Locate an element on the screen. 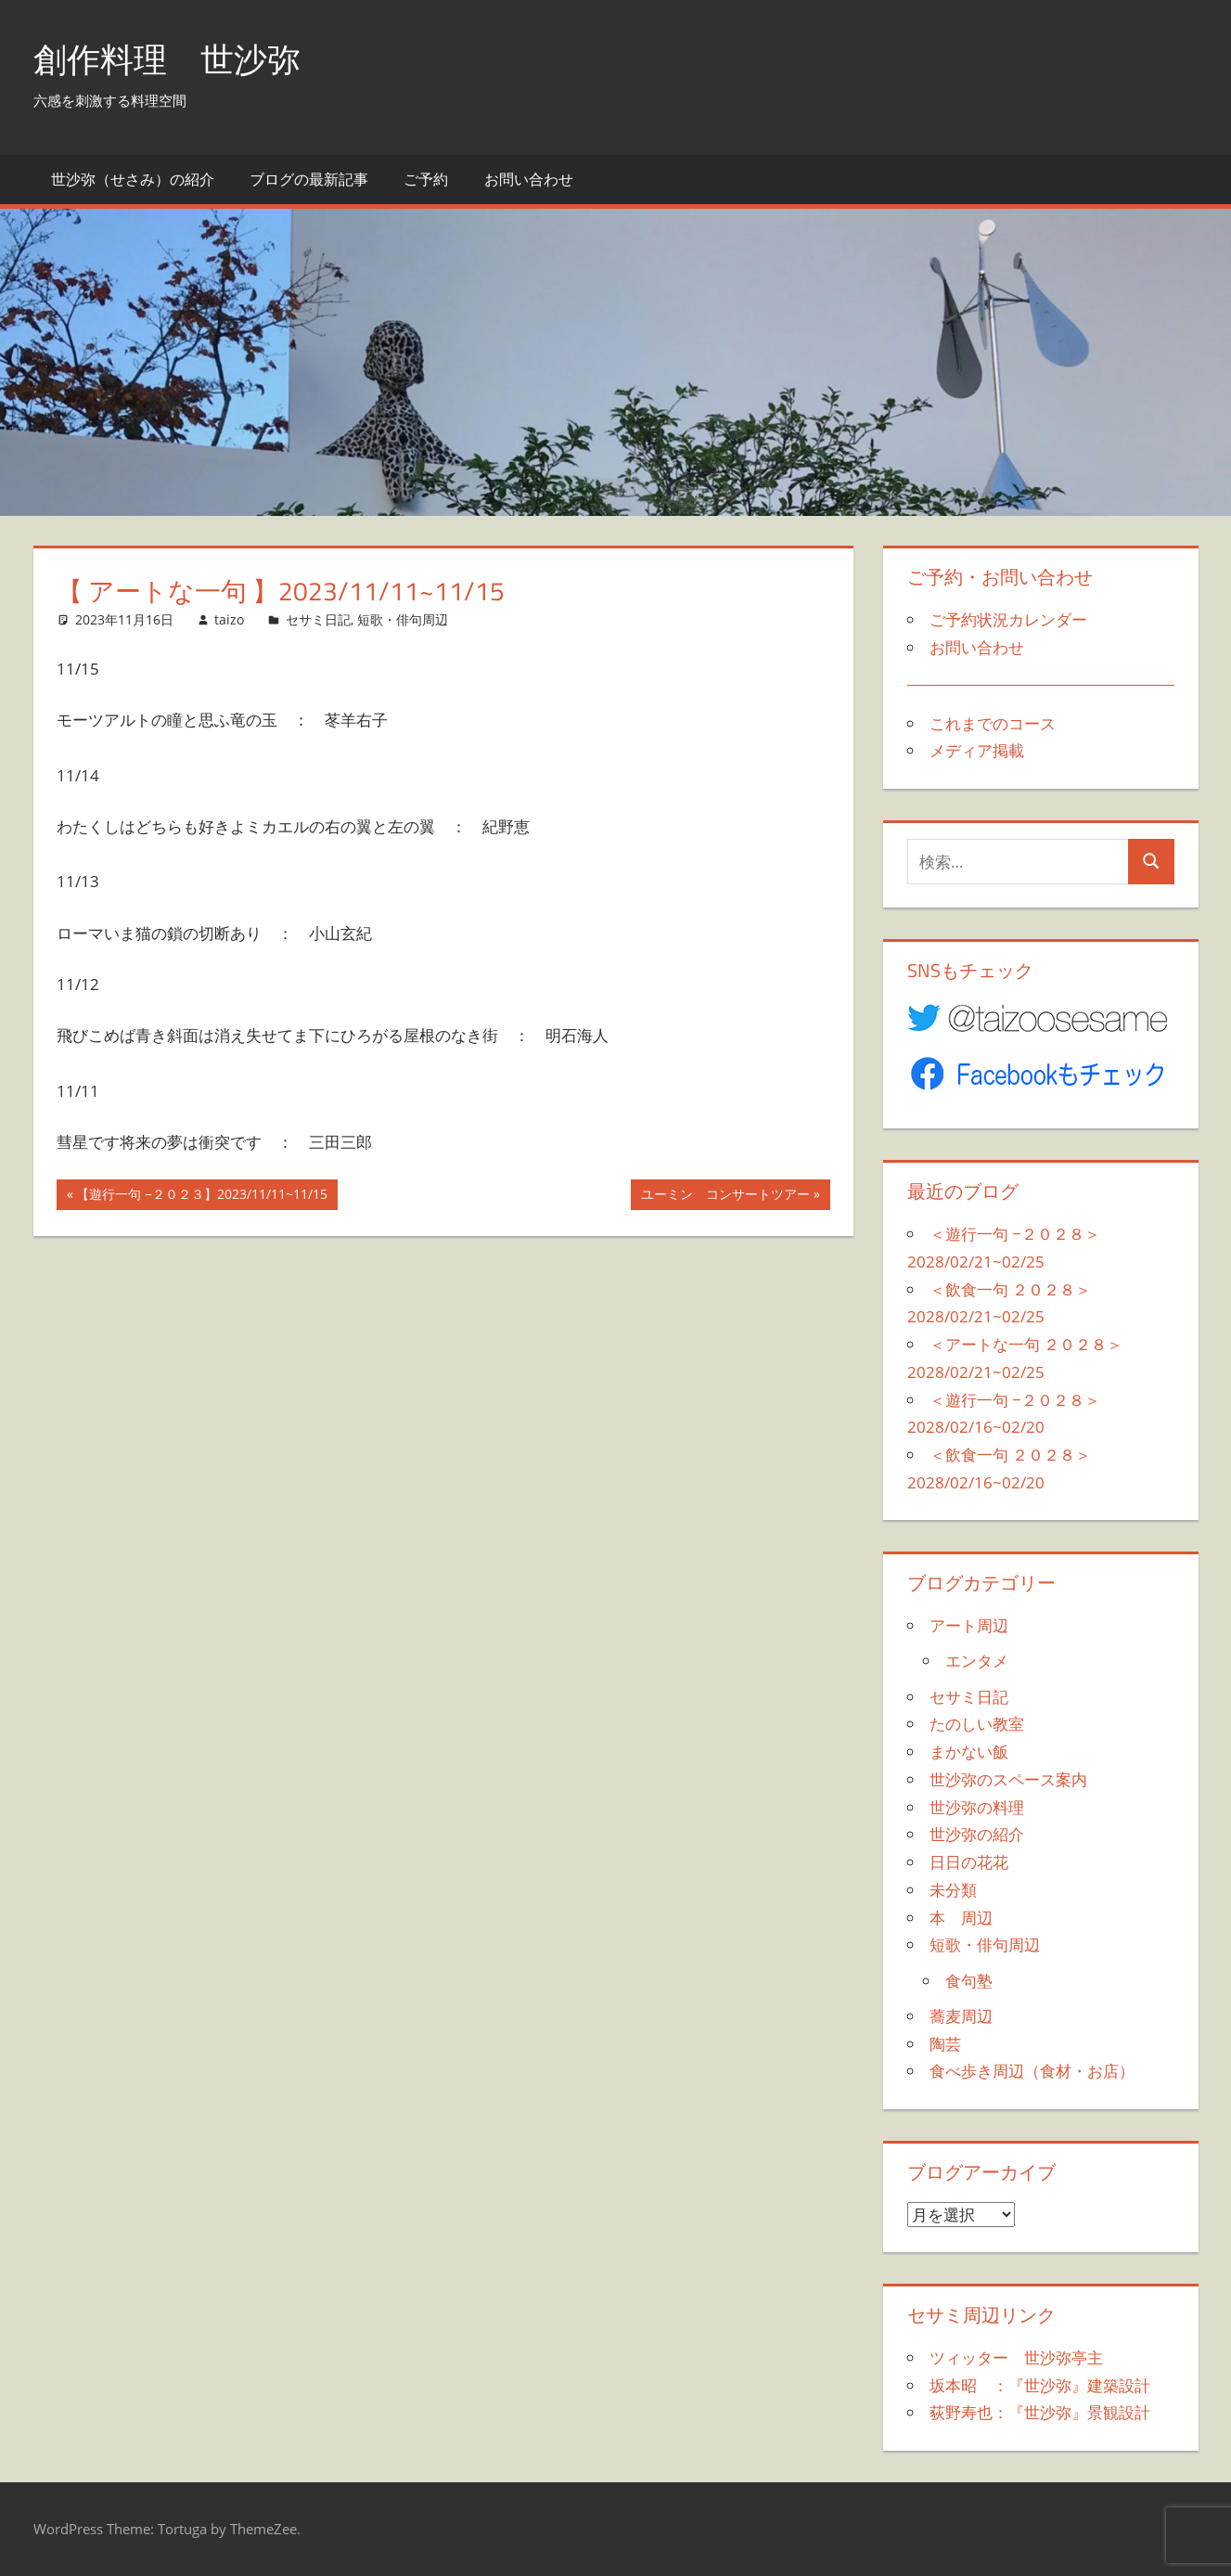  未分類 is located at coordinates (953, 1889).